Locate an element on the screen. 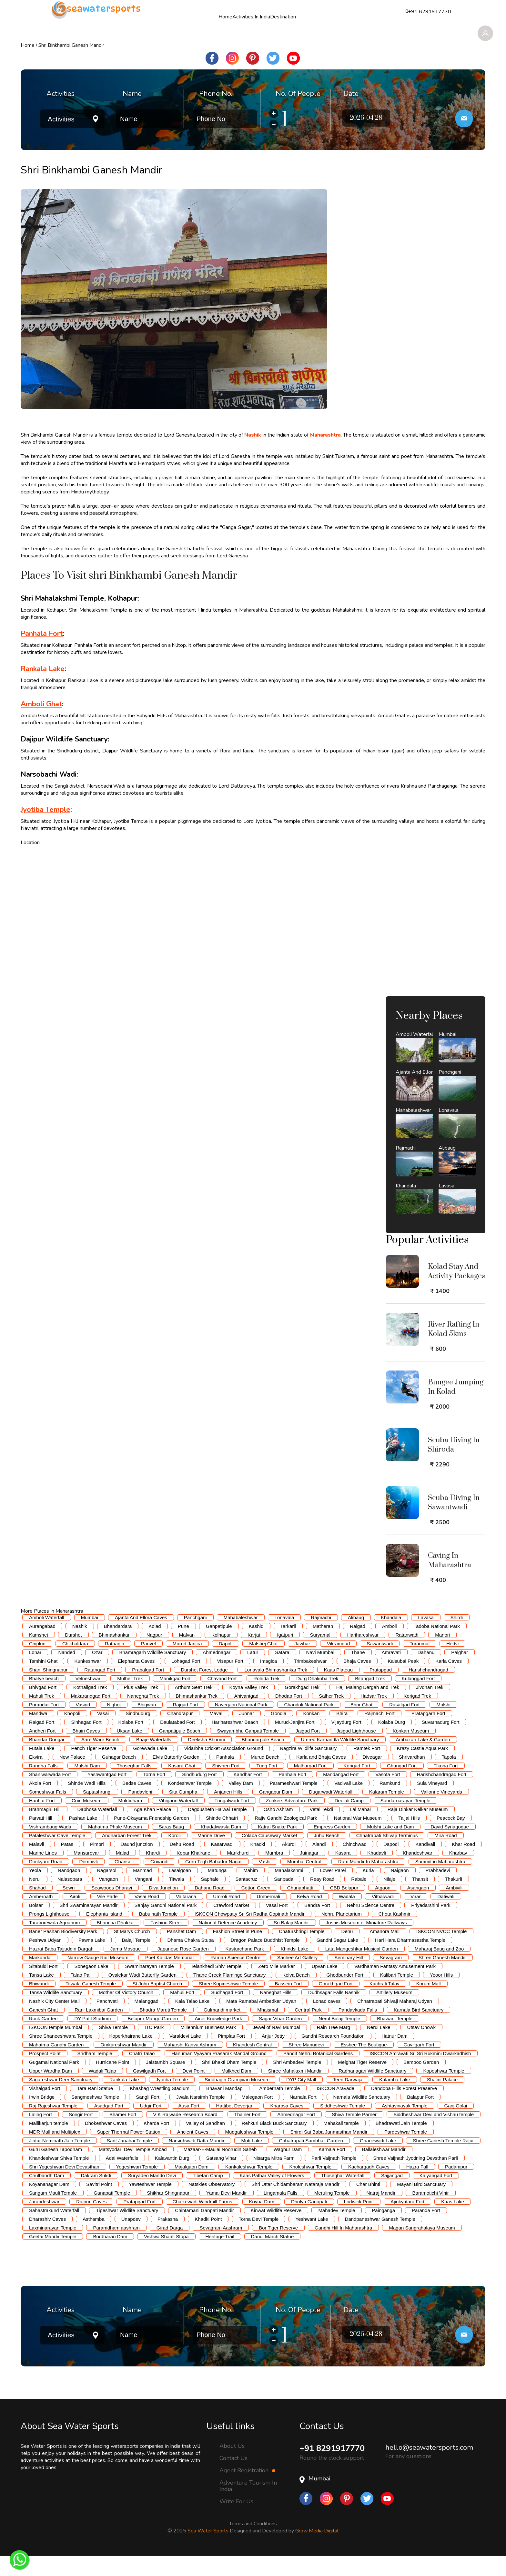 The image size is (506, 2576). Tringalwadi Fort is located at coordinates (232, 1821).